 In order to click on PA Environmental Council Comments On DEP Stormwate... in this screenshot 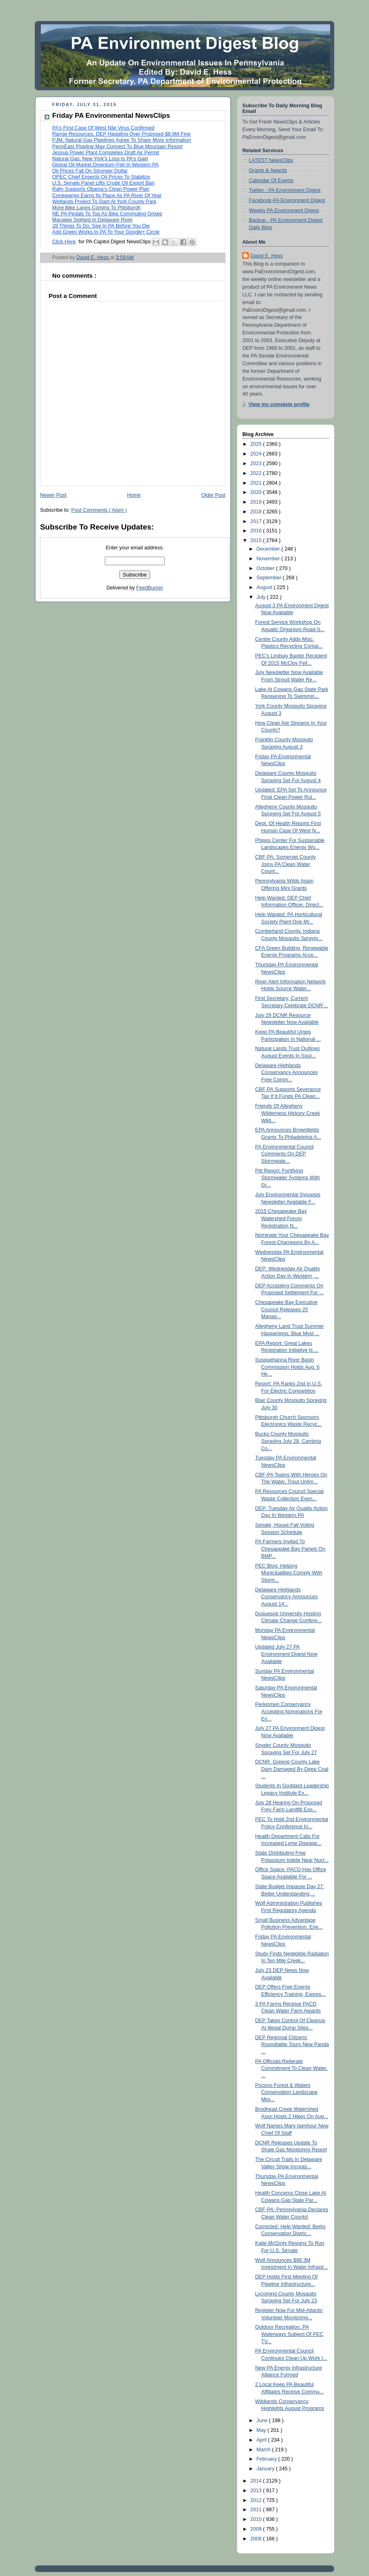, I will do `click(284, 1154)`.